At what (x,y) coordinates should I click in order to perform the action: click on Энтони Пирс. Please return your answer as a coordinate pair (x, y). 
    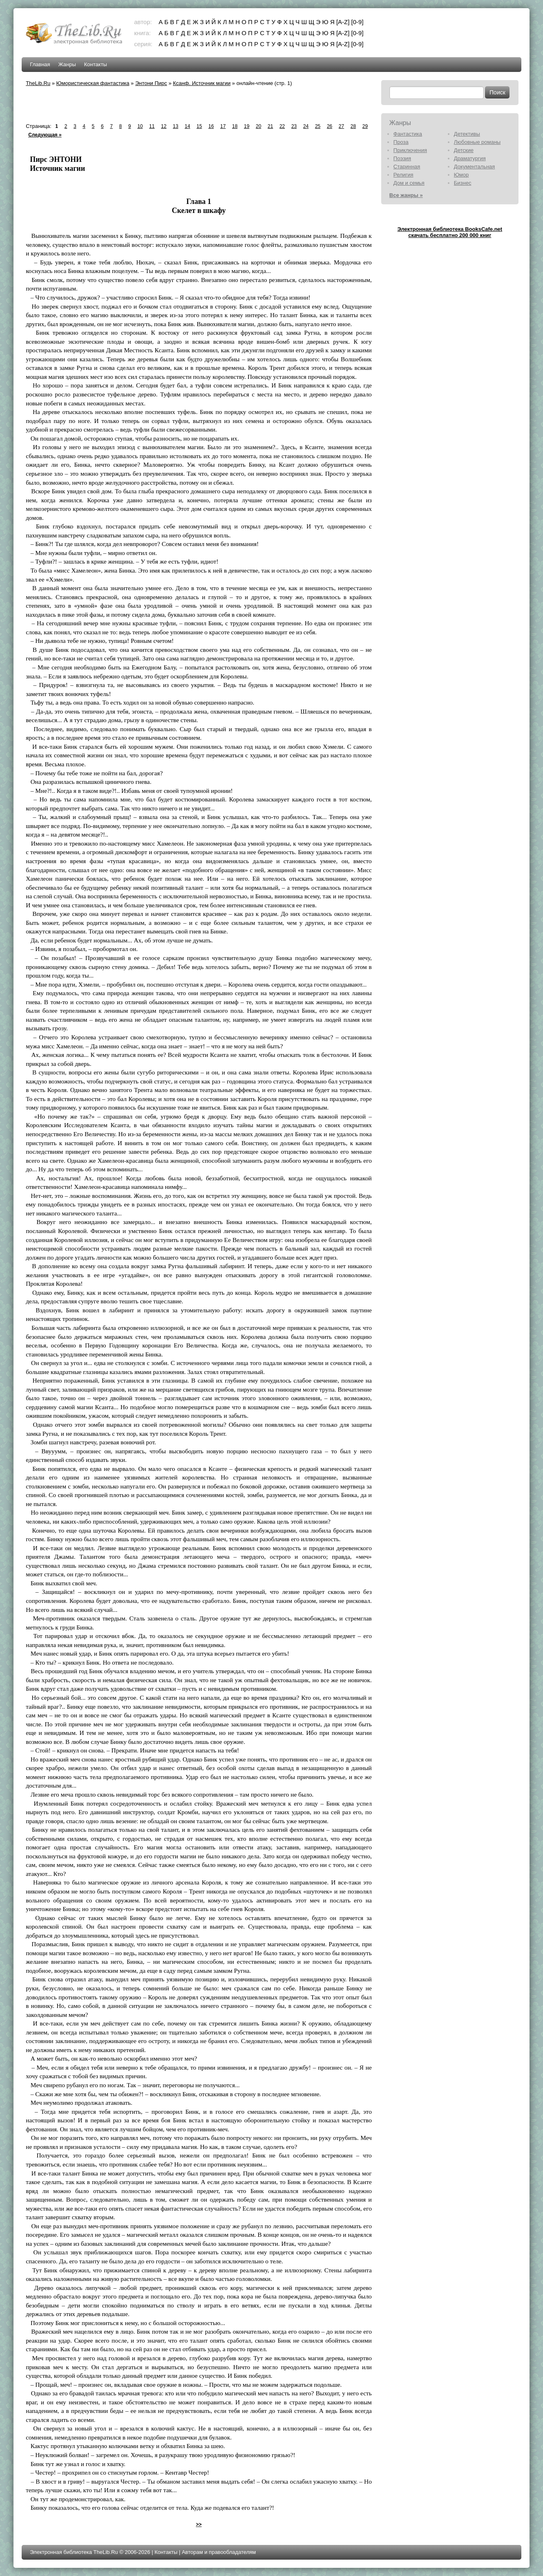
    Looking at the image, I should click on (151, 83).